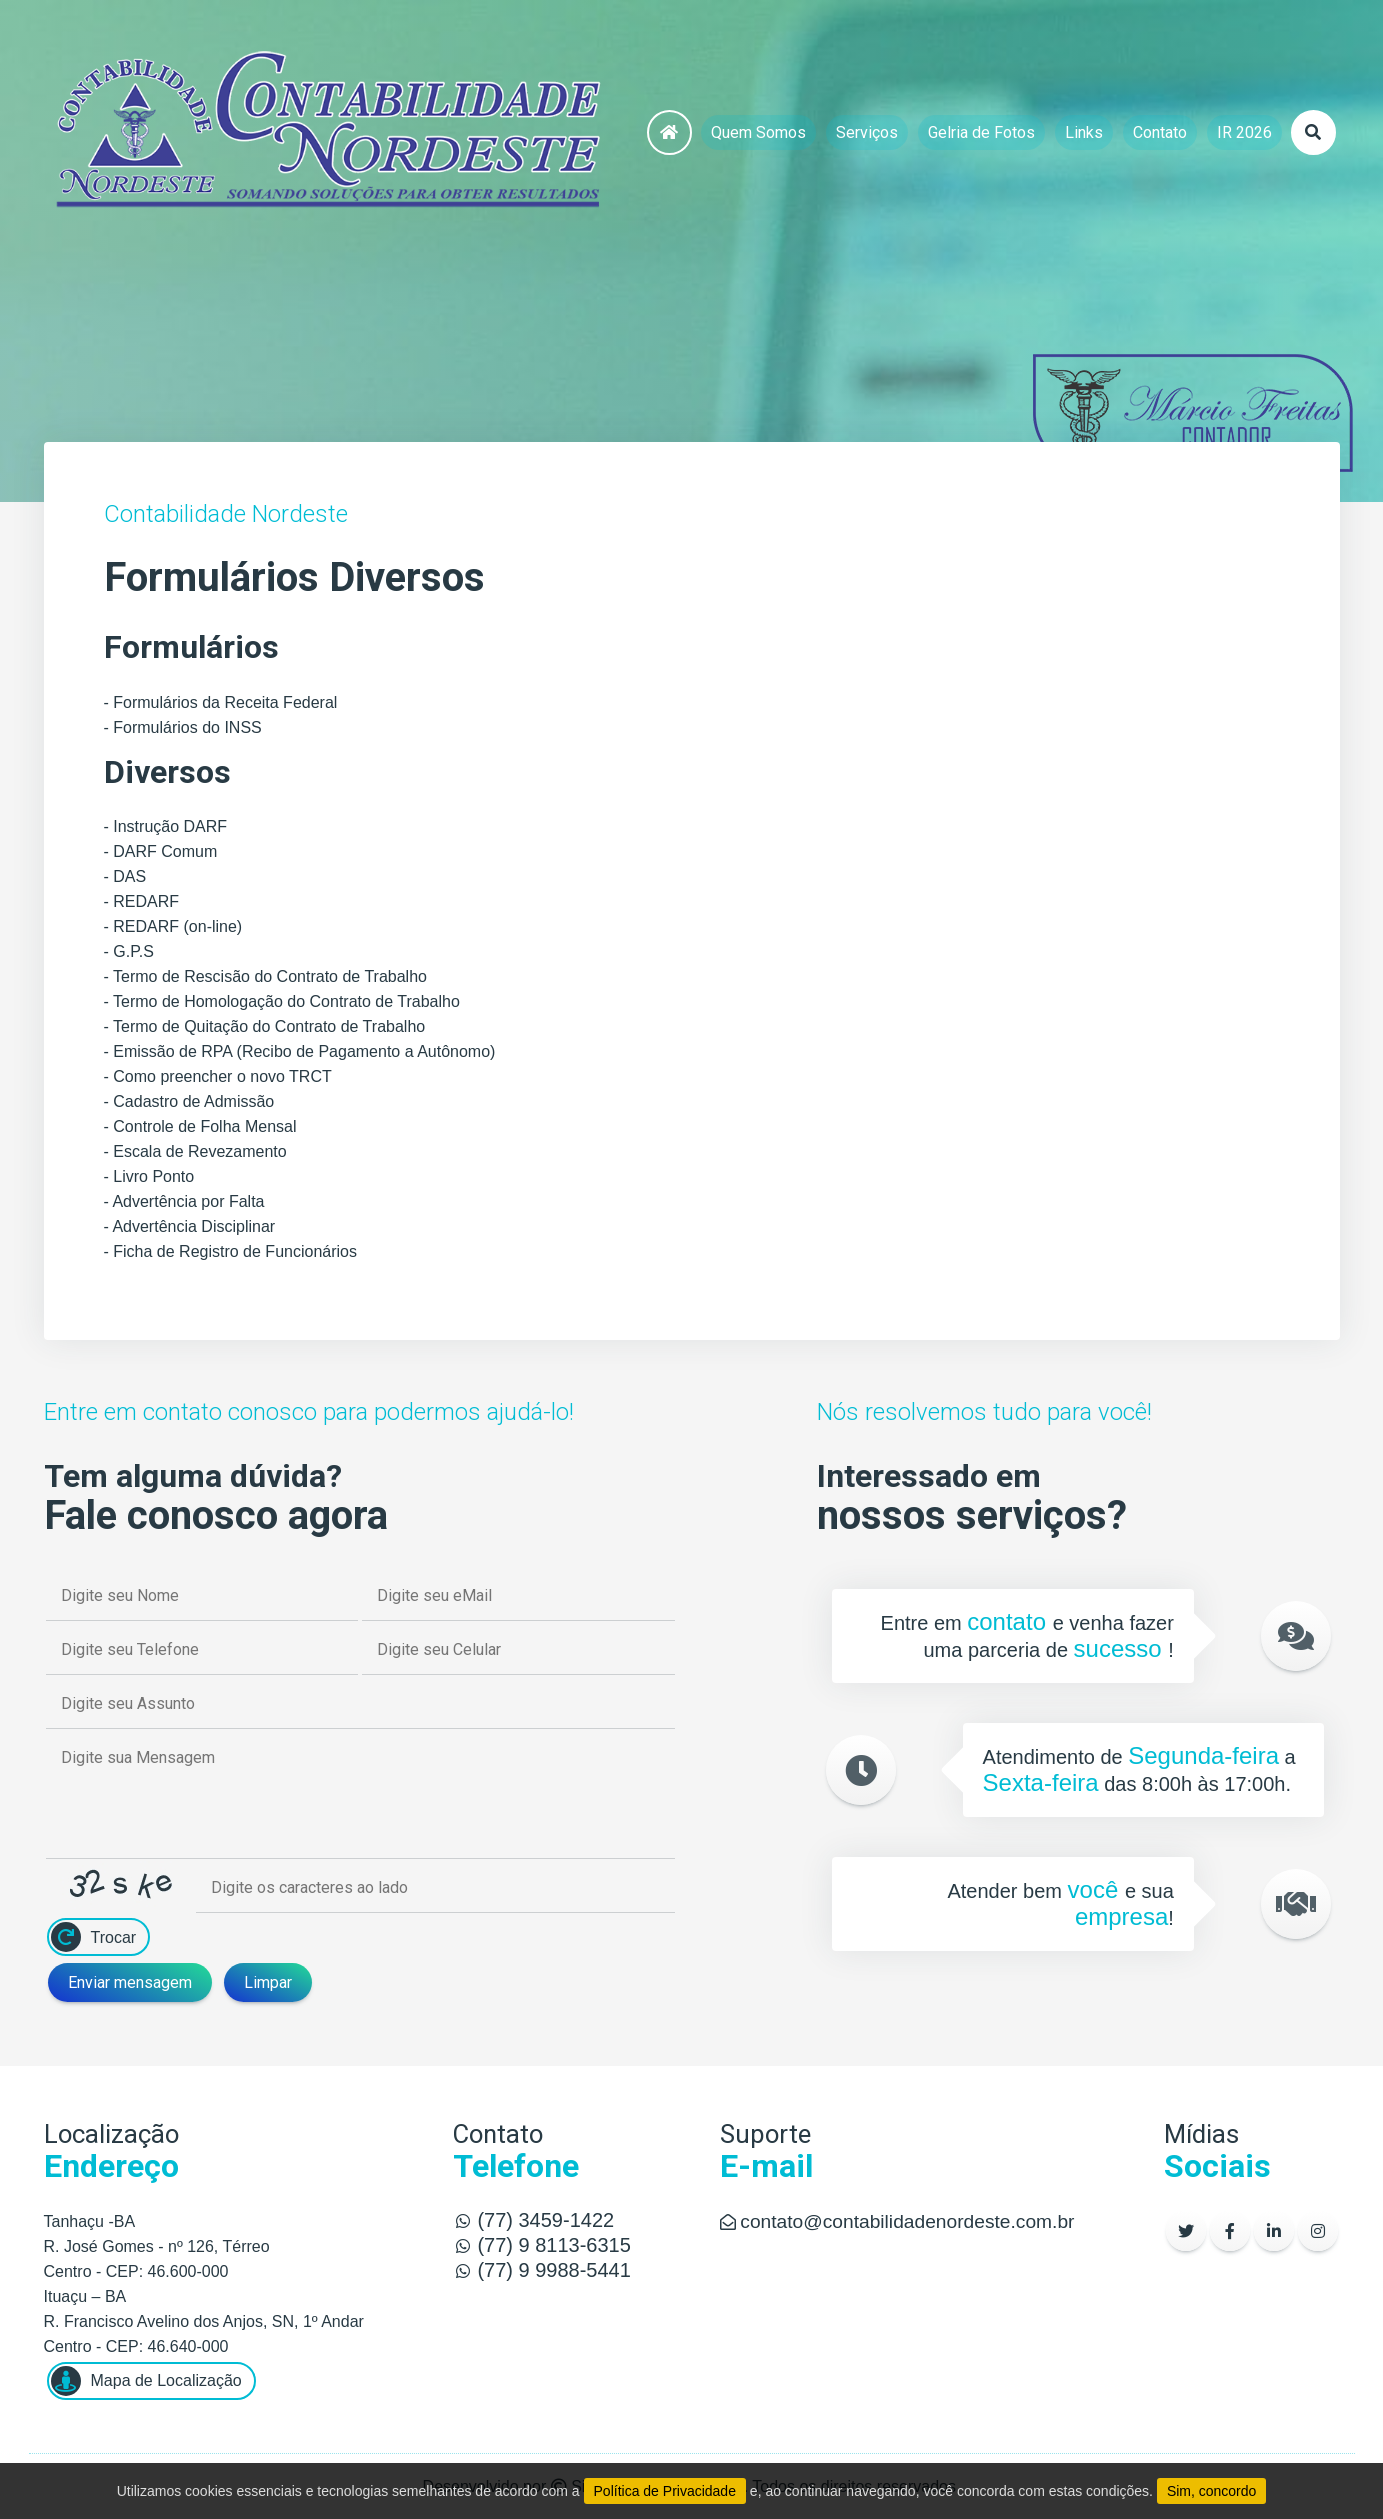 Image resolution: width=1383 pixels, height=2519 pixels. What do you see at coordinates (161, 851) in the screenshot?
I see `- DARF Comum` at bounding box center [161, 851].